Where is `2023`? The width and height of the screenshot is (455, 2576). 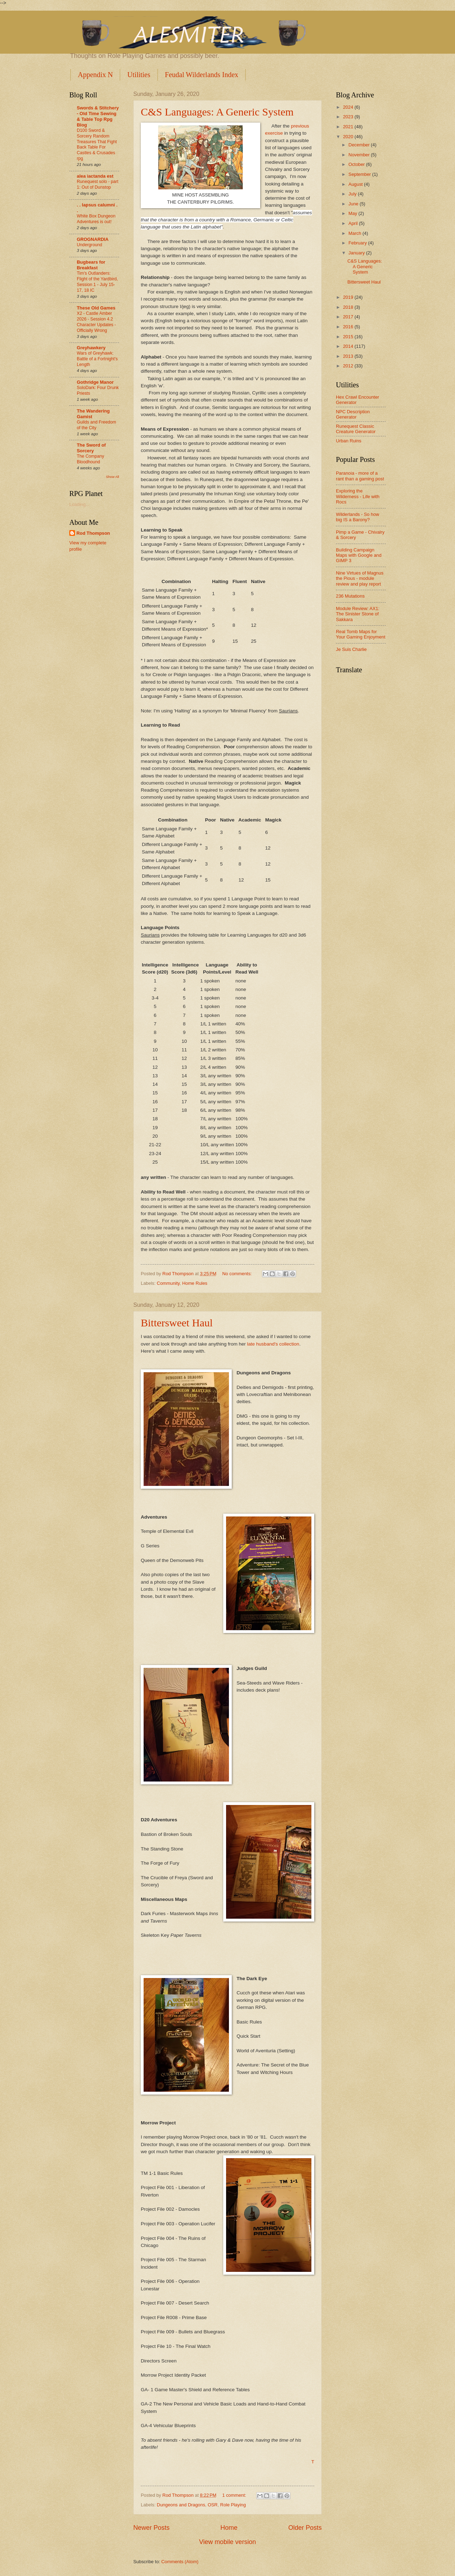
2023 is located at coordinates (348, 116).